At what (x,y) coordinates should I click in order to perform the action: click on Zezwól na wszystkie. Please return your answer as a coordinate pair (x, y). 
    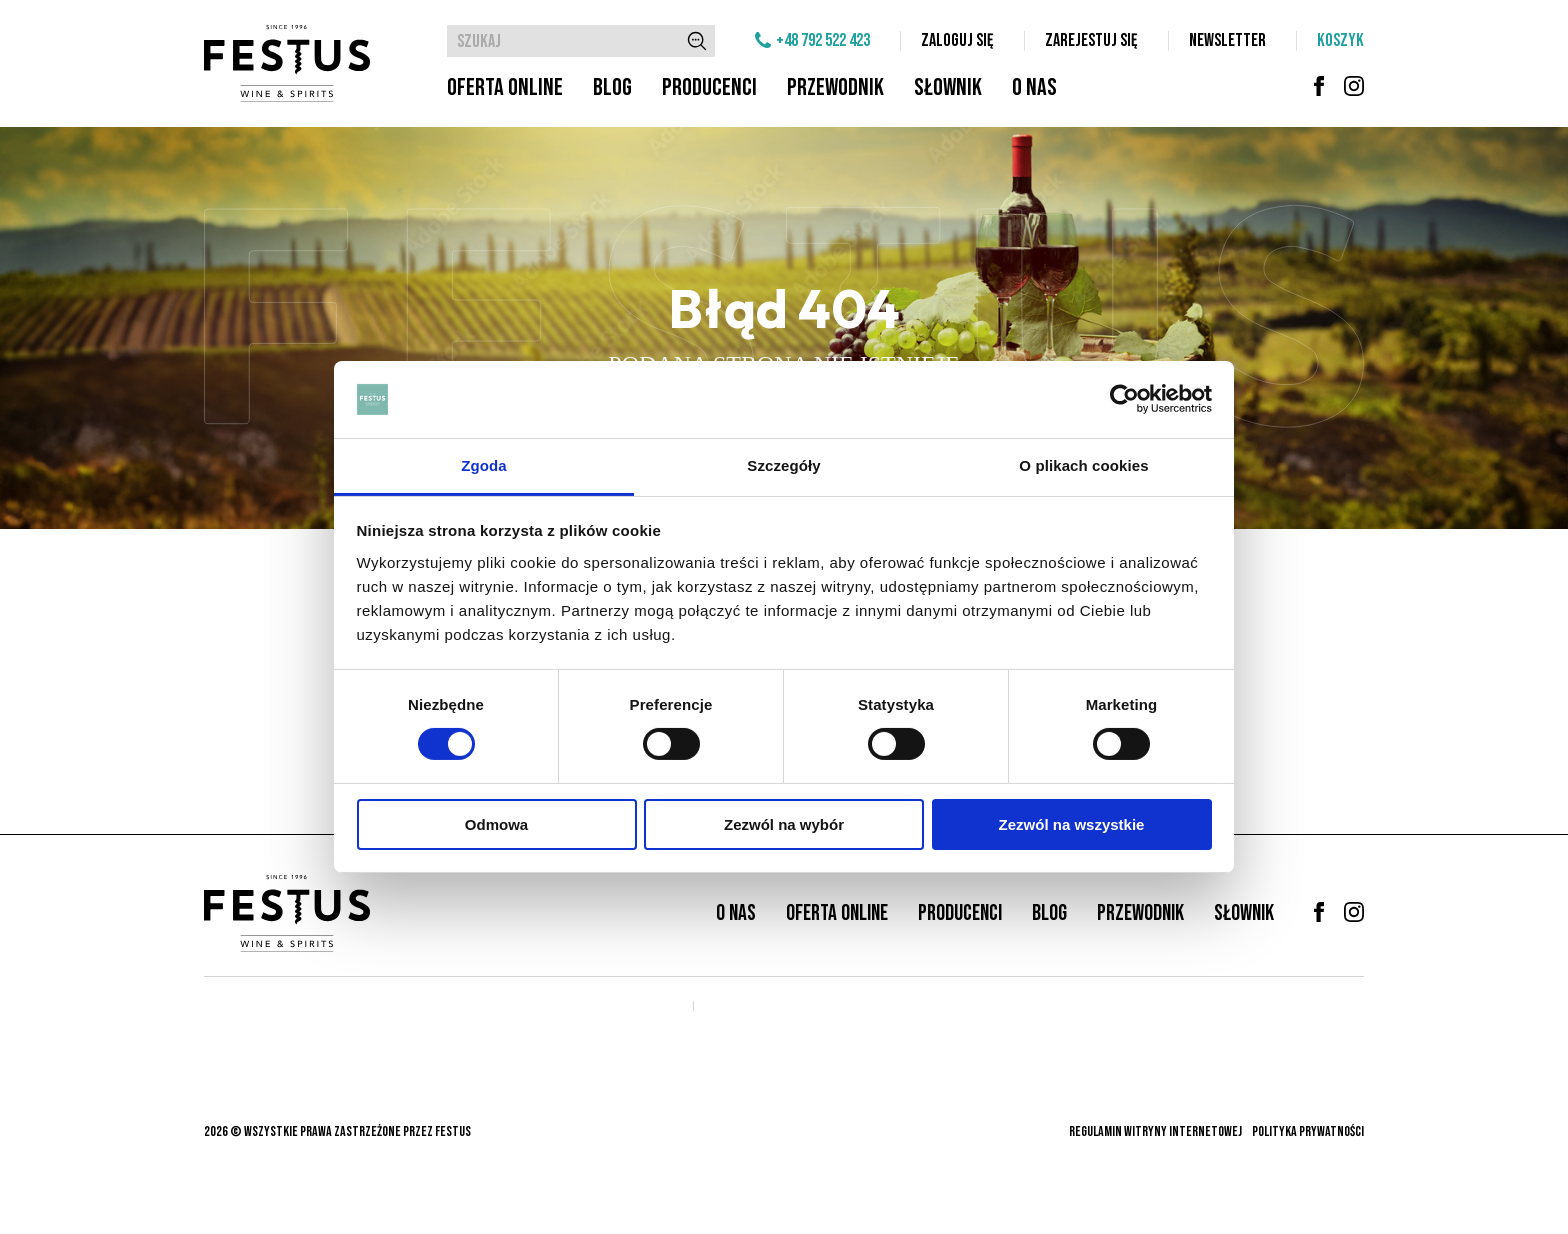
    Looking at the image, I should click on (1072, 824).